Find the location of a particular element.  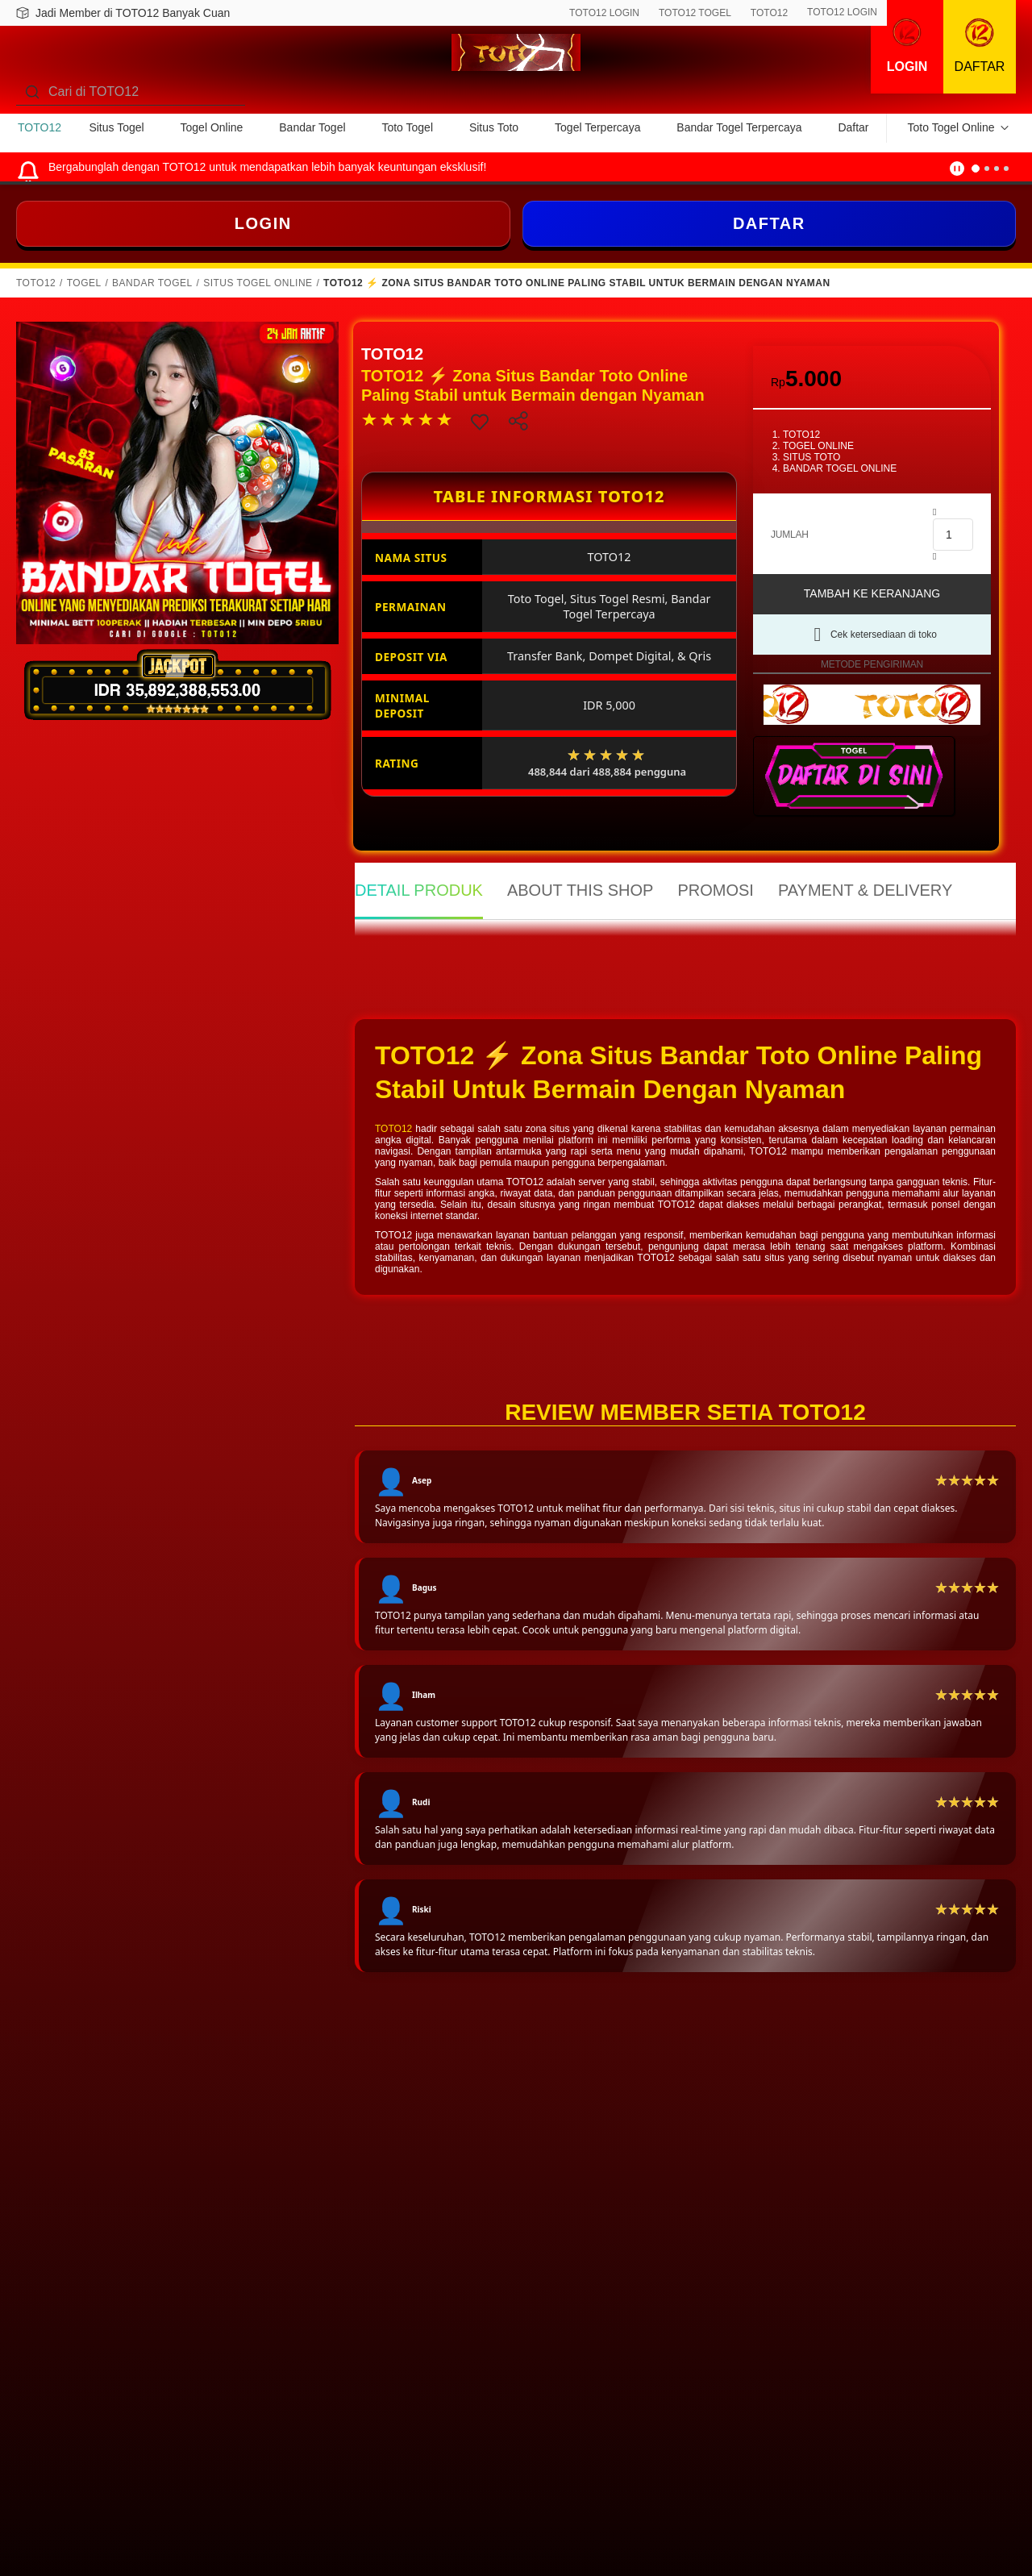

TOTO12 TOGEL is located at coordinates (695, 13).